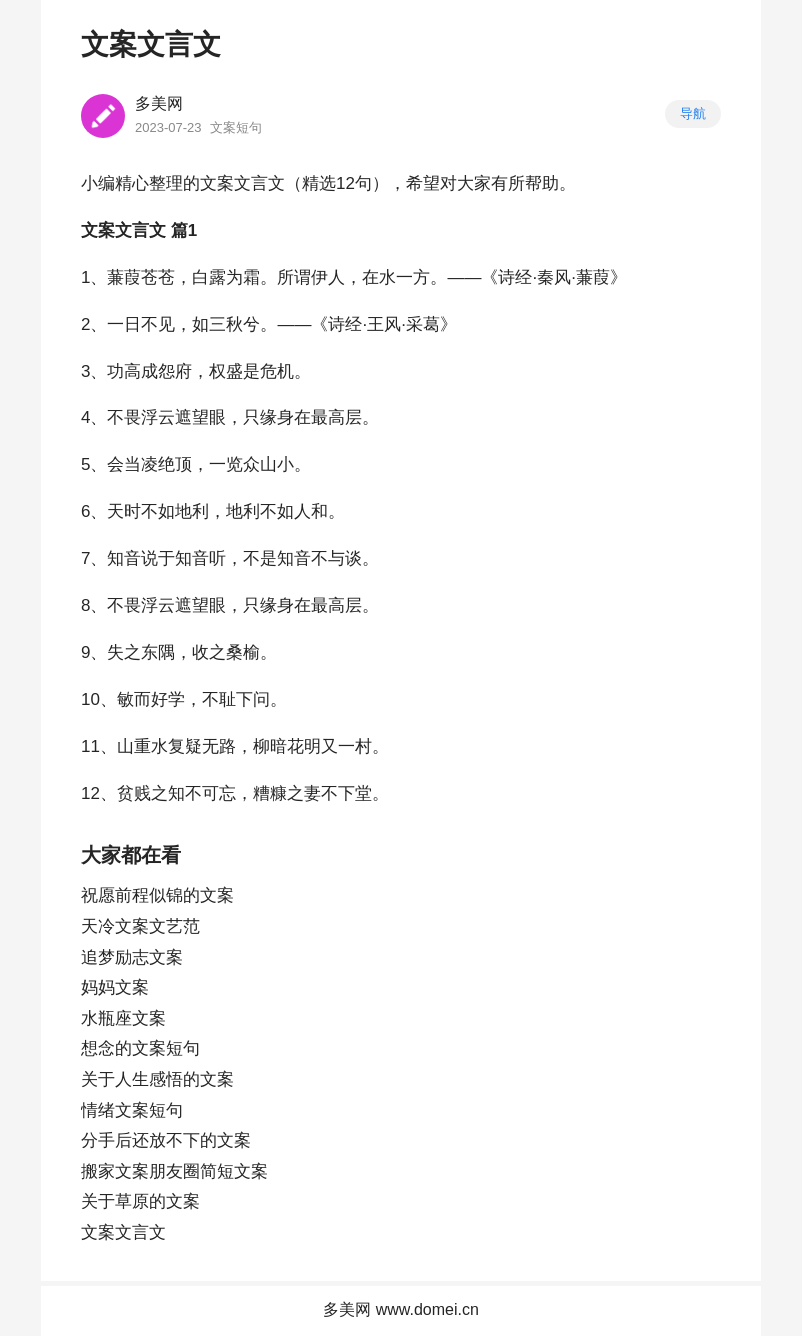 The height and width of the screenshot is (1336, 802). What do you see at coordinates (140, 1201) in the screenshot?
I see `关于草原的文案` at bounding box center [140, 1201].